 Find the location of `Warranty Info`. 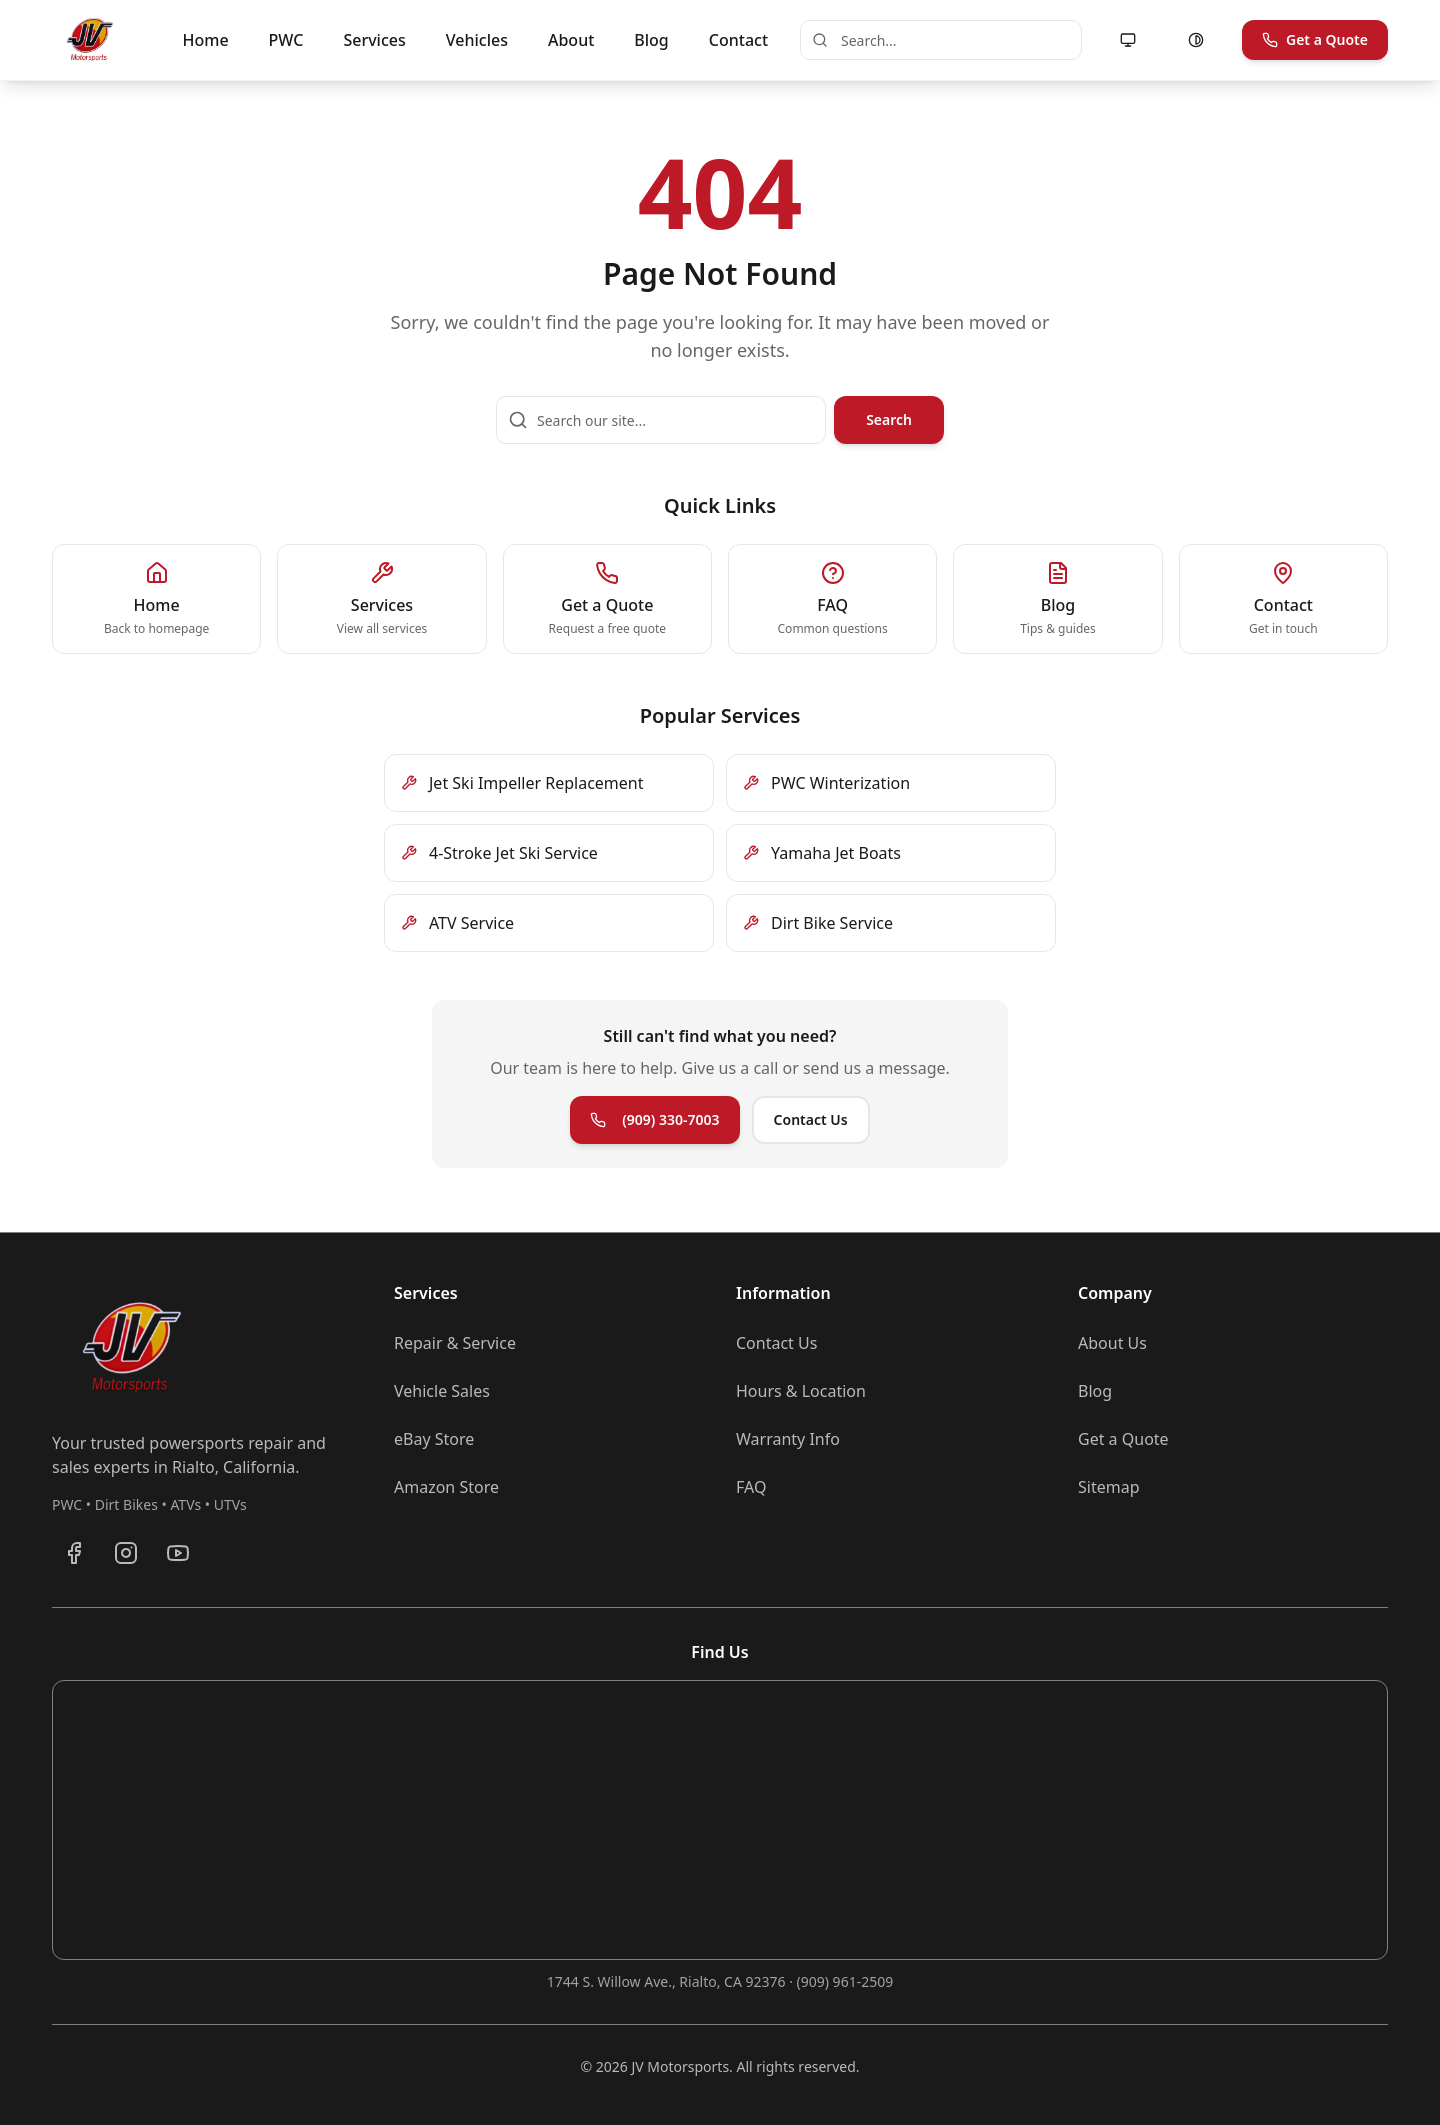

Warranty Info is located at coordinates (788, 1439).